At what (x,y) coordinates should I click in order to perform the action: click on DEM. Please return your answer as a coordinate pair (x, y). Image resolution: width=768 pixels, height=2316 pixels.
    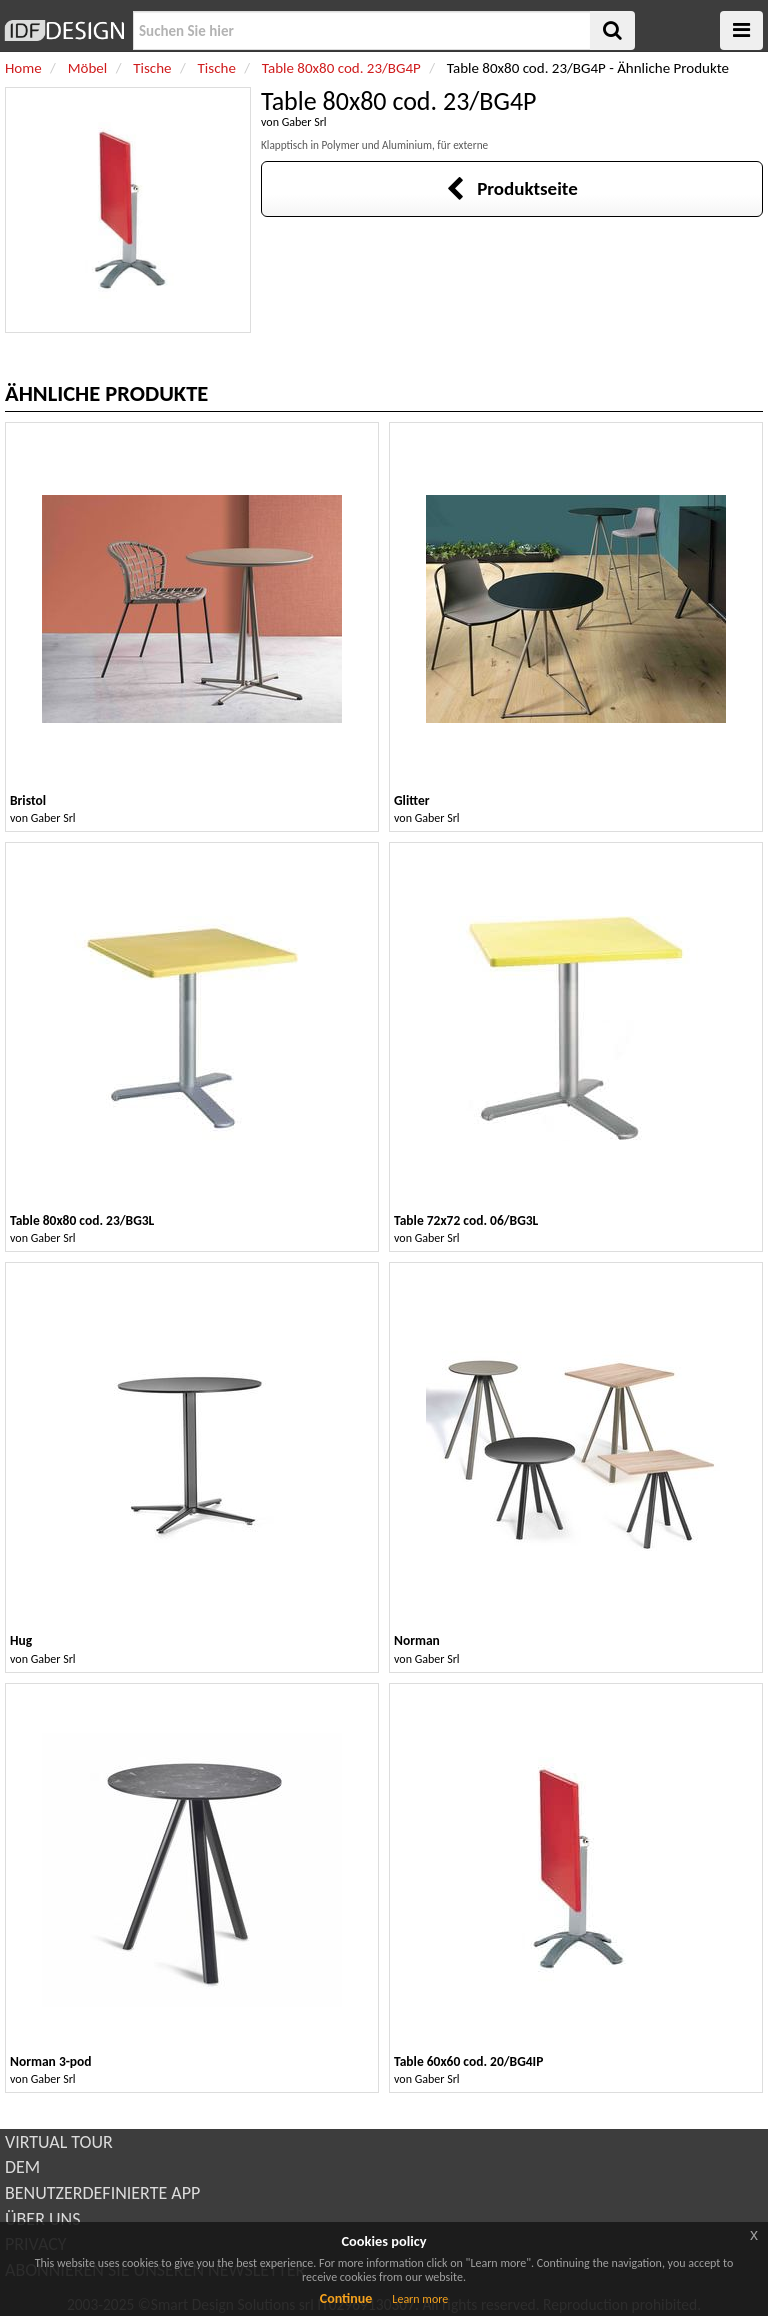
    Looking at the image, I should click on (22, 2167).